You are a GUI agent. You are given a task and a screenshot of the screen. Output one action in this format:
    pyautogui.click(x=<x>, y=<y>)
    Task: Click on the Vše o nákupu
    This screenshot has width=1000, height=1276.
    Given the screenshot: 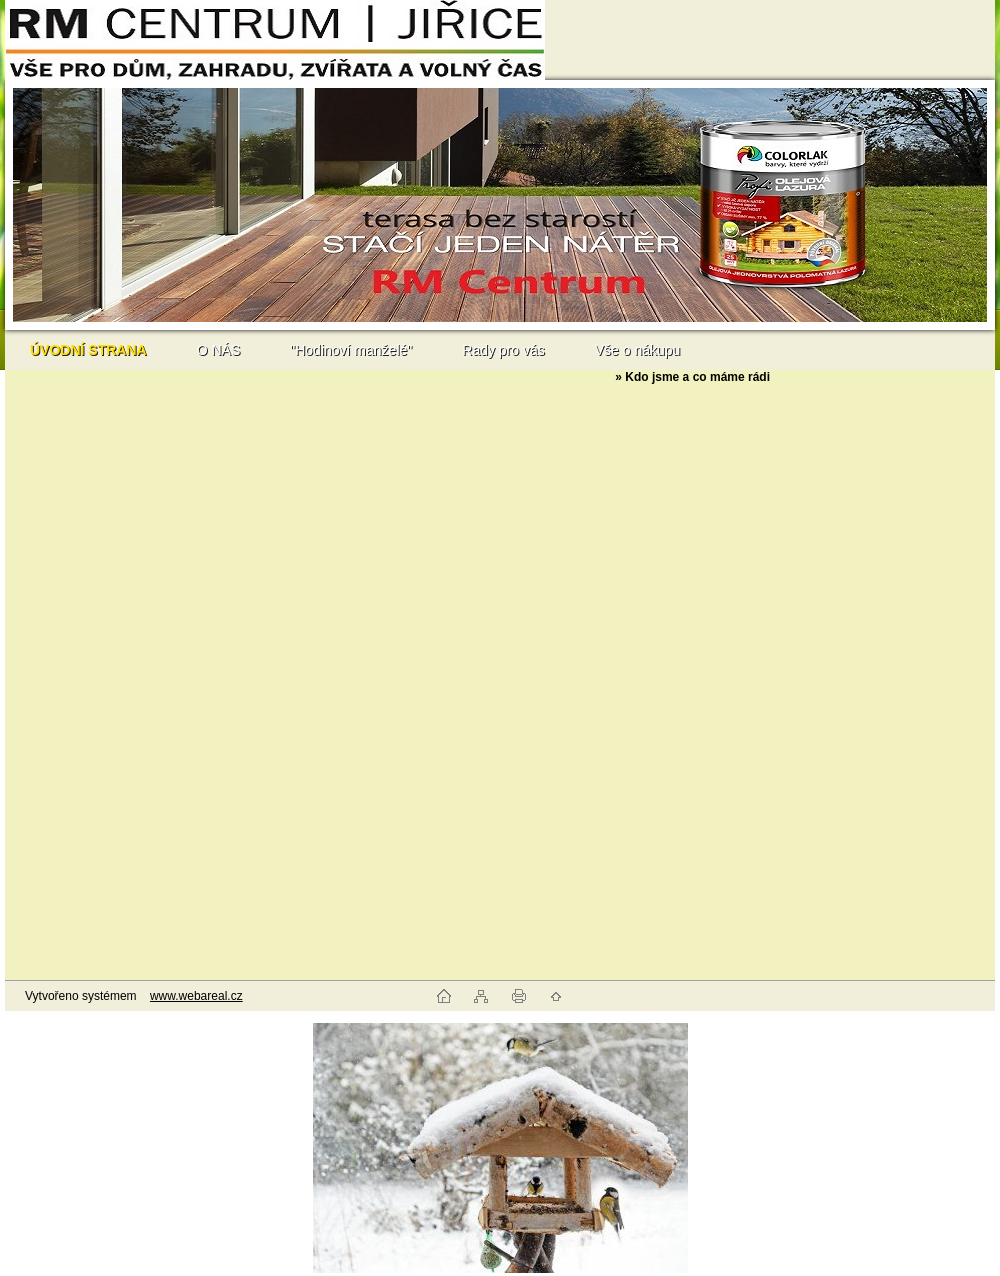 What is the action you would take?
    pyautogui.click(x=638, y=350)
    